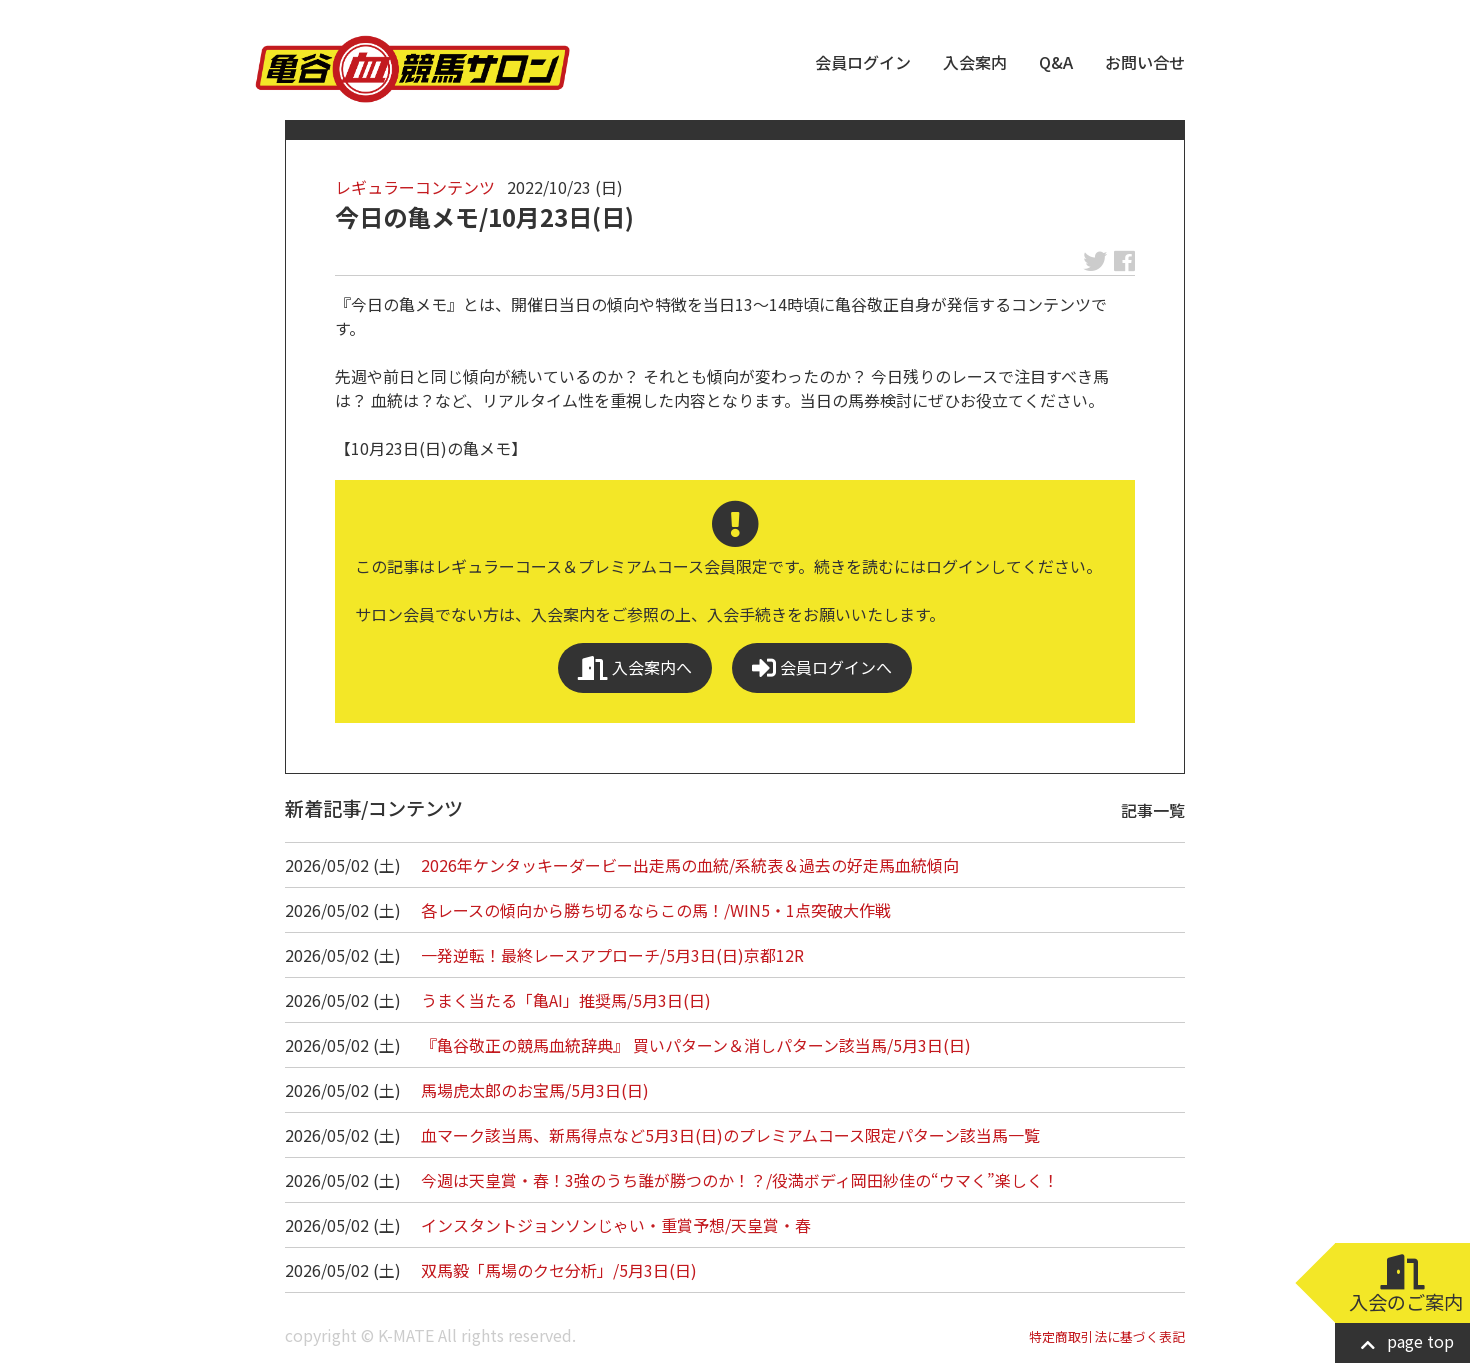 This screenshot has width=1470, height=1363. What do you see at coordinates (696, 1045) in the screenshot?
I see `『亀谷敬正の競馬血統辞典』 買いパターン＆消しパターン該当馬/5月3日(日)` at bounding box center [696, 1045].